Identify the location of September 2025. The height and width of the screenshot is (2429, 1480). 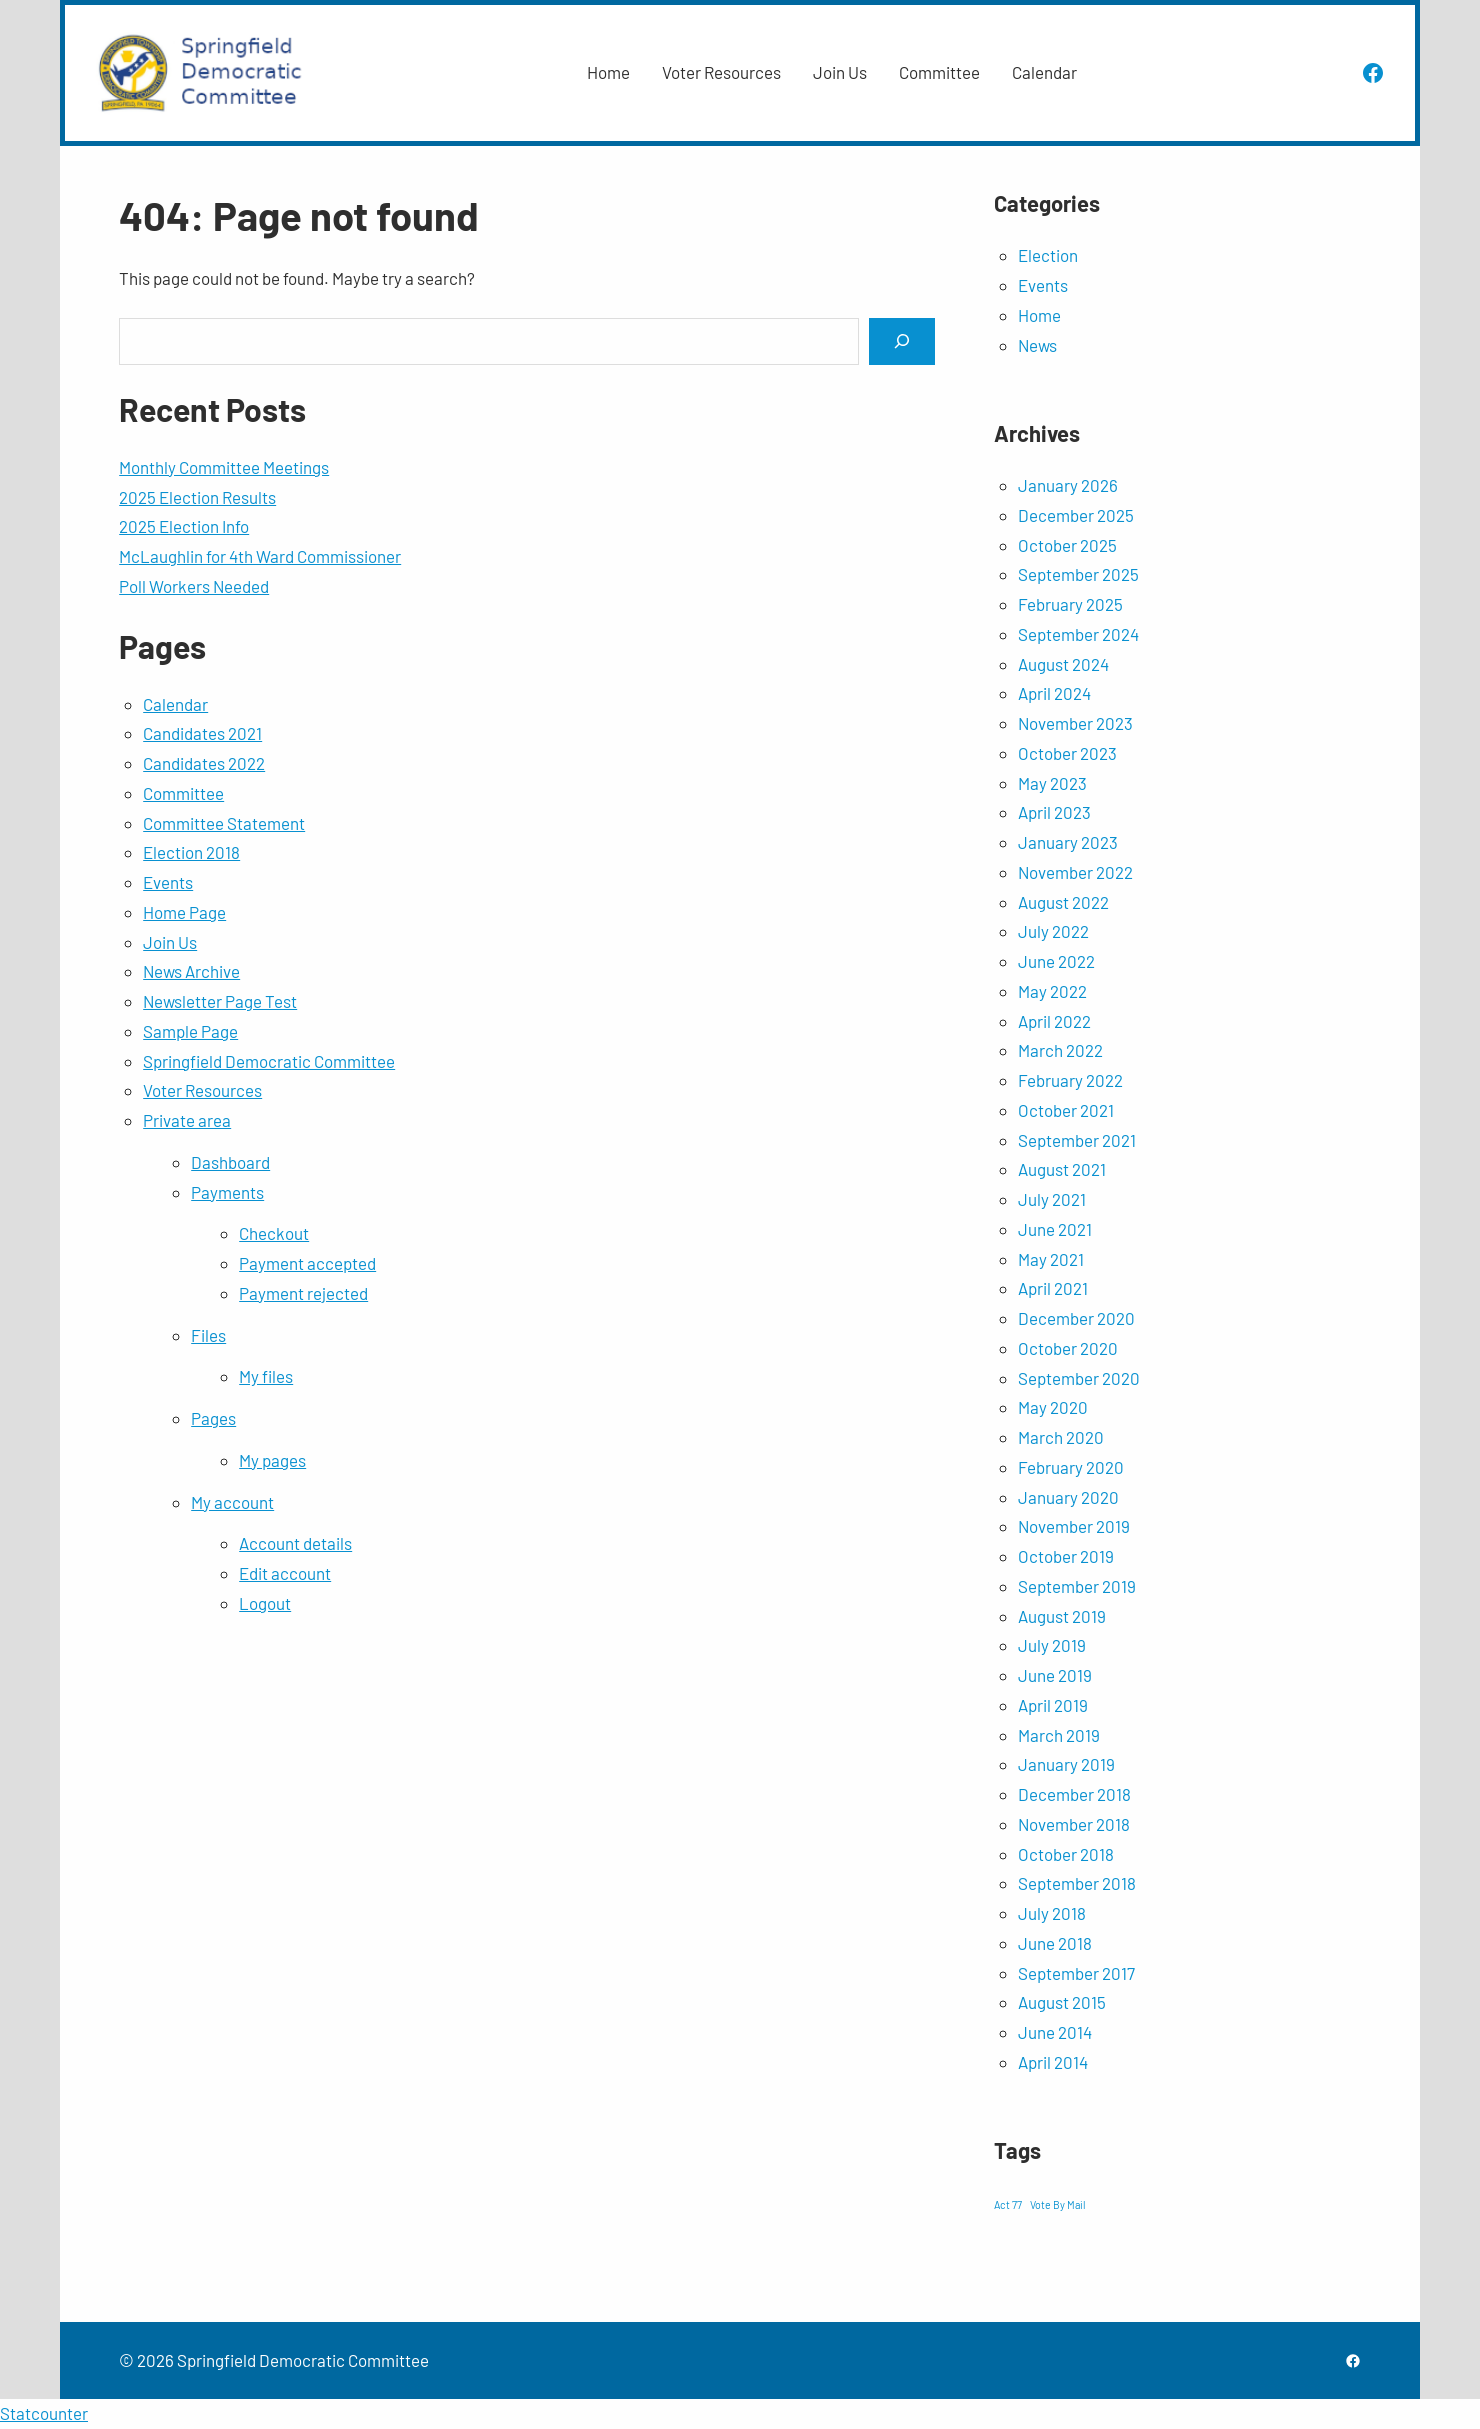
(1078, 574).